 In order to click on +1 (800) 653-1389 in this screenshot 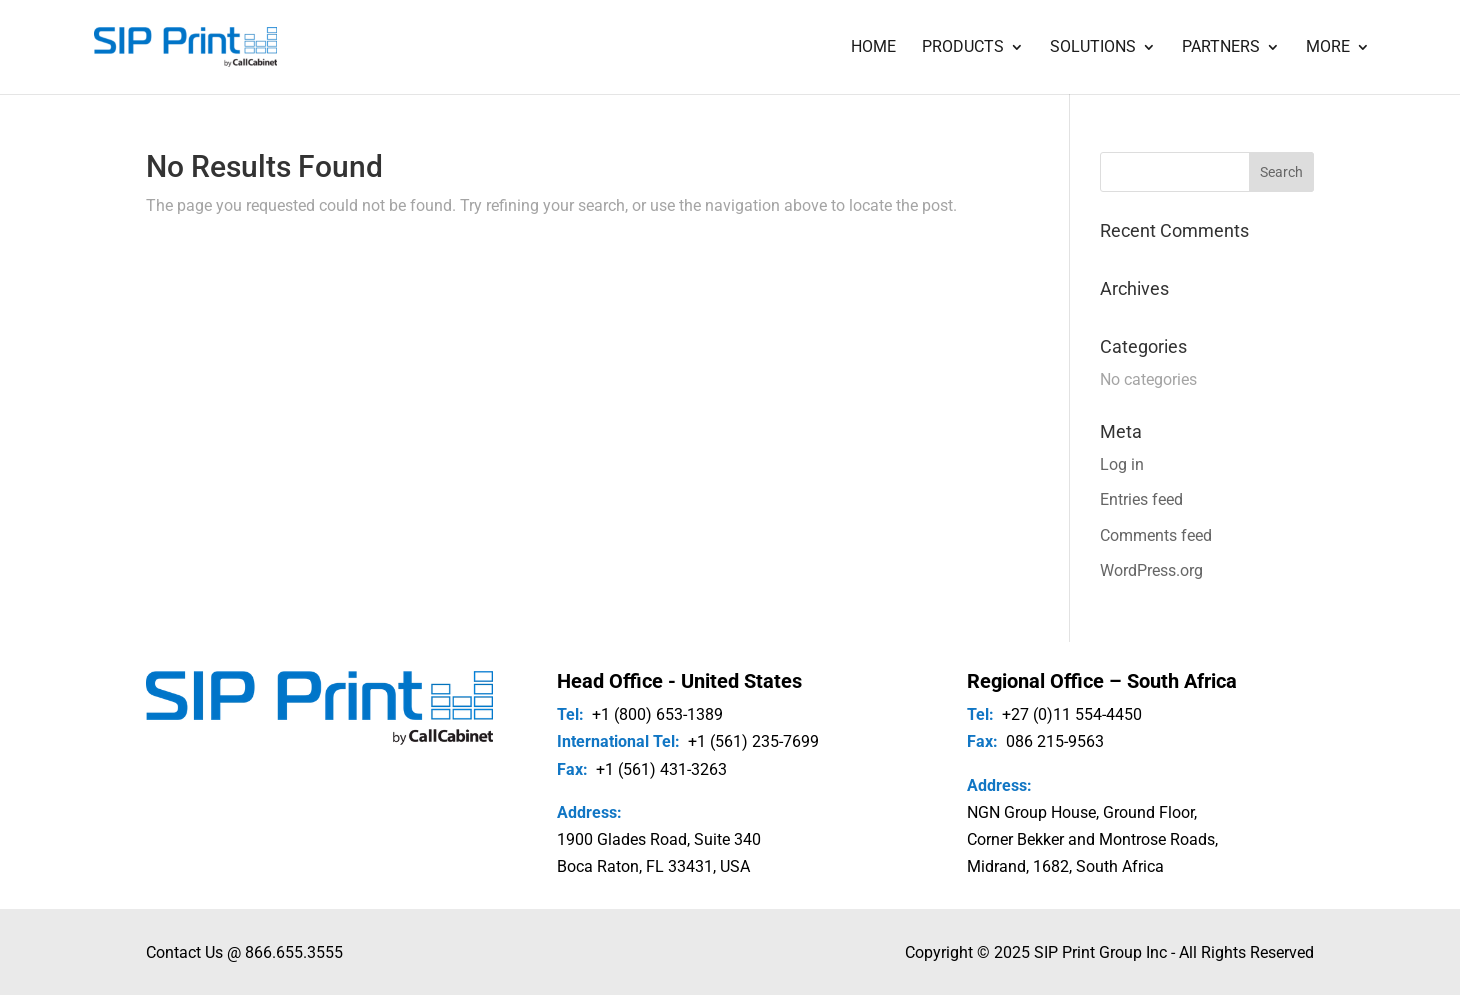, I will do `click(657, 714)`.